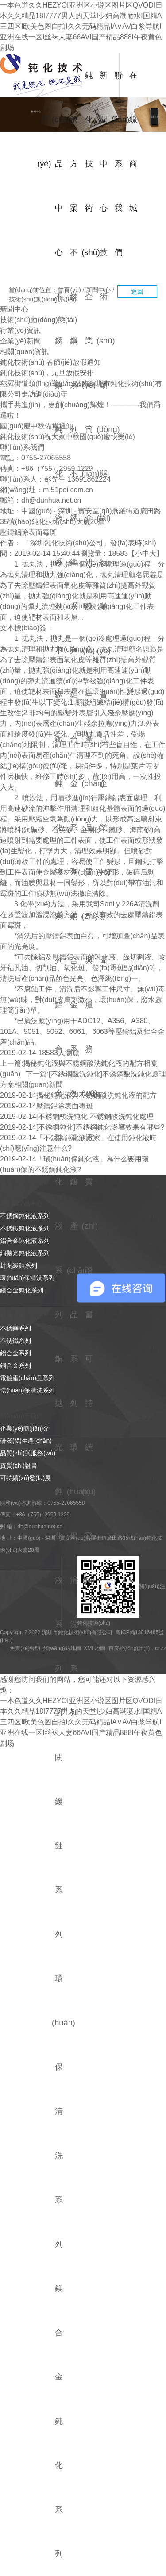 The height and width of the screenshot is (2576, 166). Describe the element at coordinates (59, 2420) in the screenshot. I see `鎂合金鈍化系列` at that location.